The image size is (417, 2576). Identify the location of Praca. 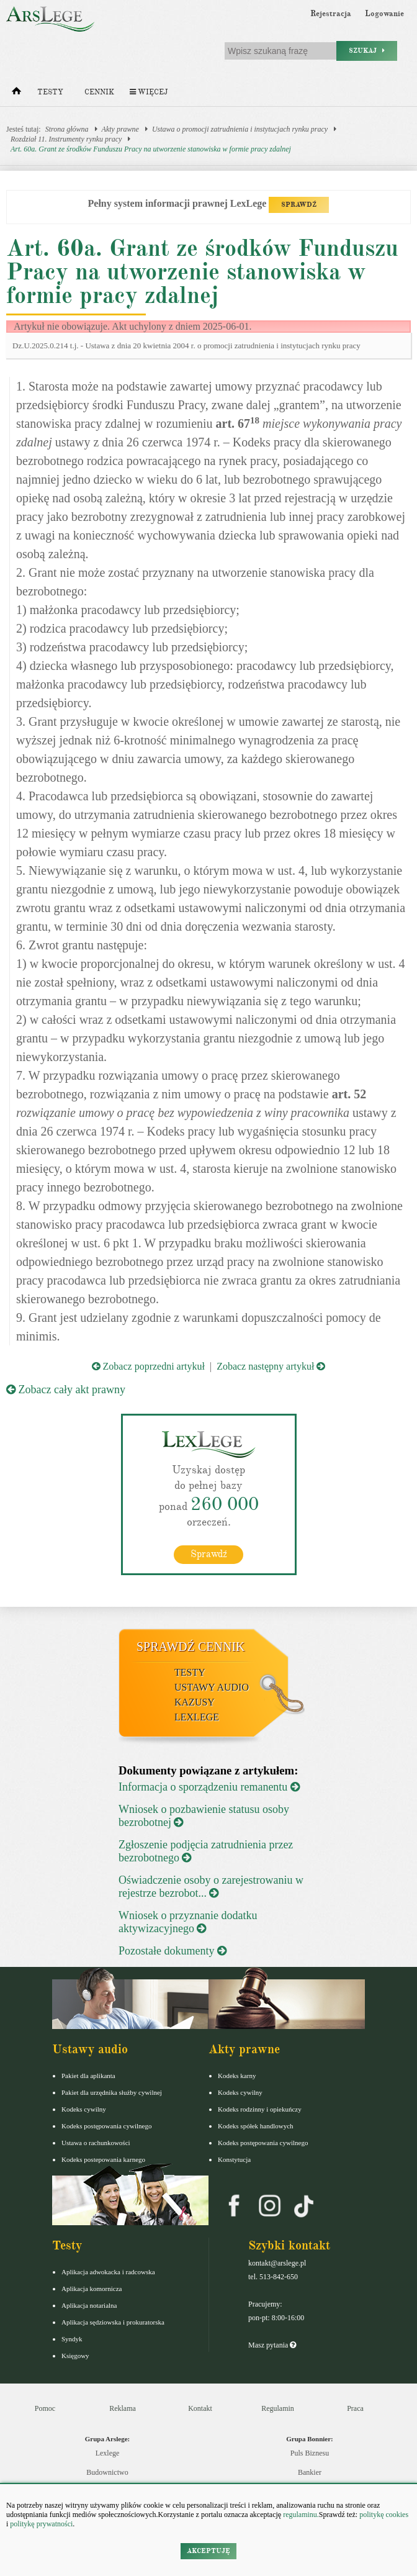
(355, 2408).